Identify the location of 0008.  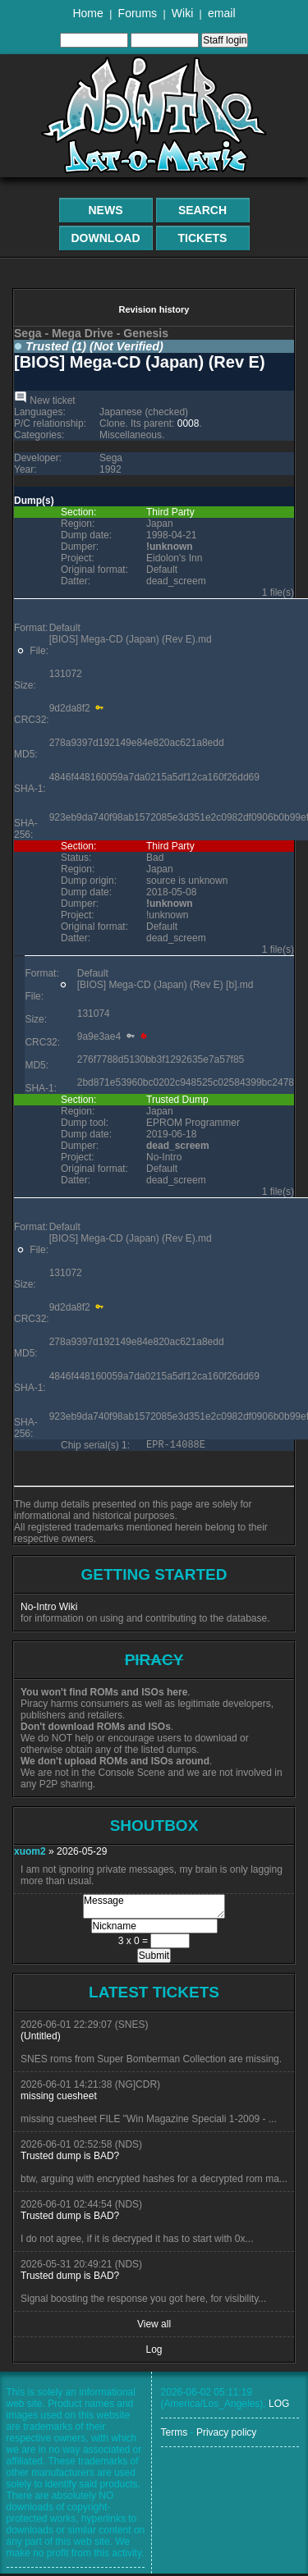
(188, 423).